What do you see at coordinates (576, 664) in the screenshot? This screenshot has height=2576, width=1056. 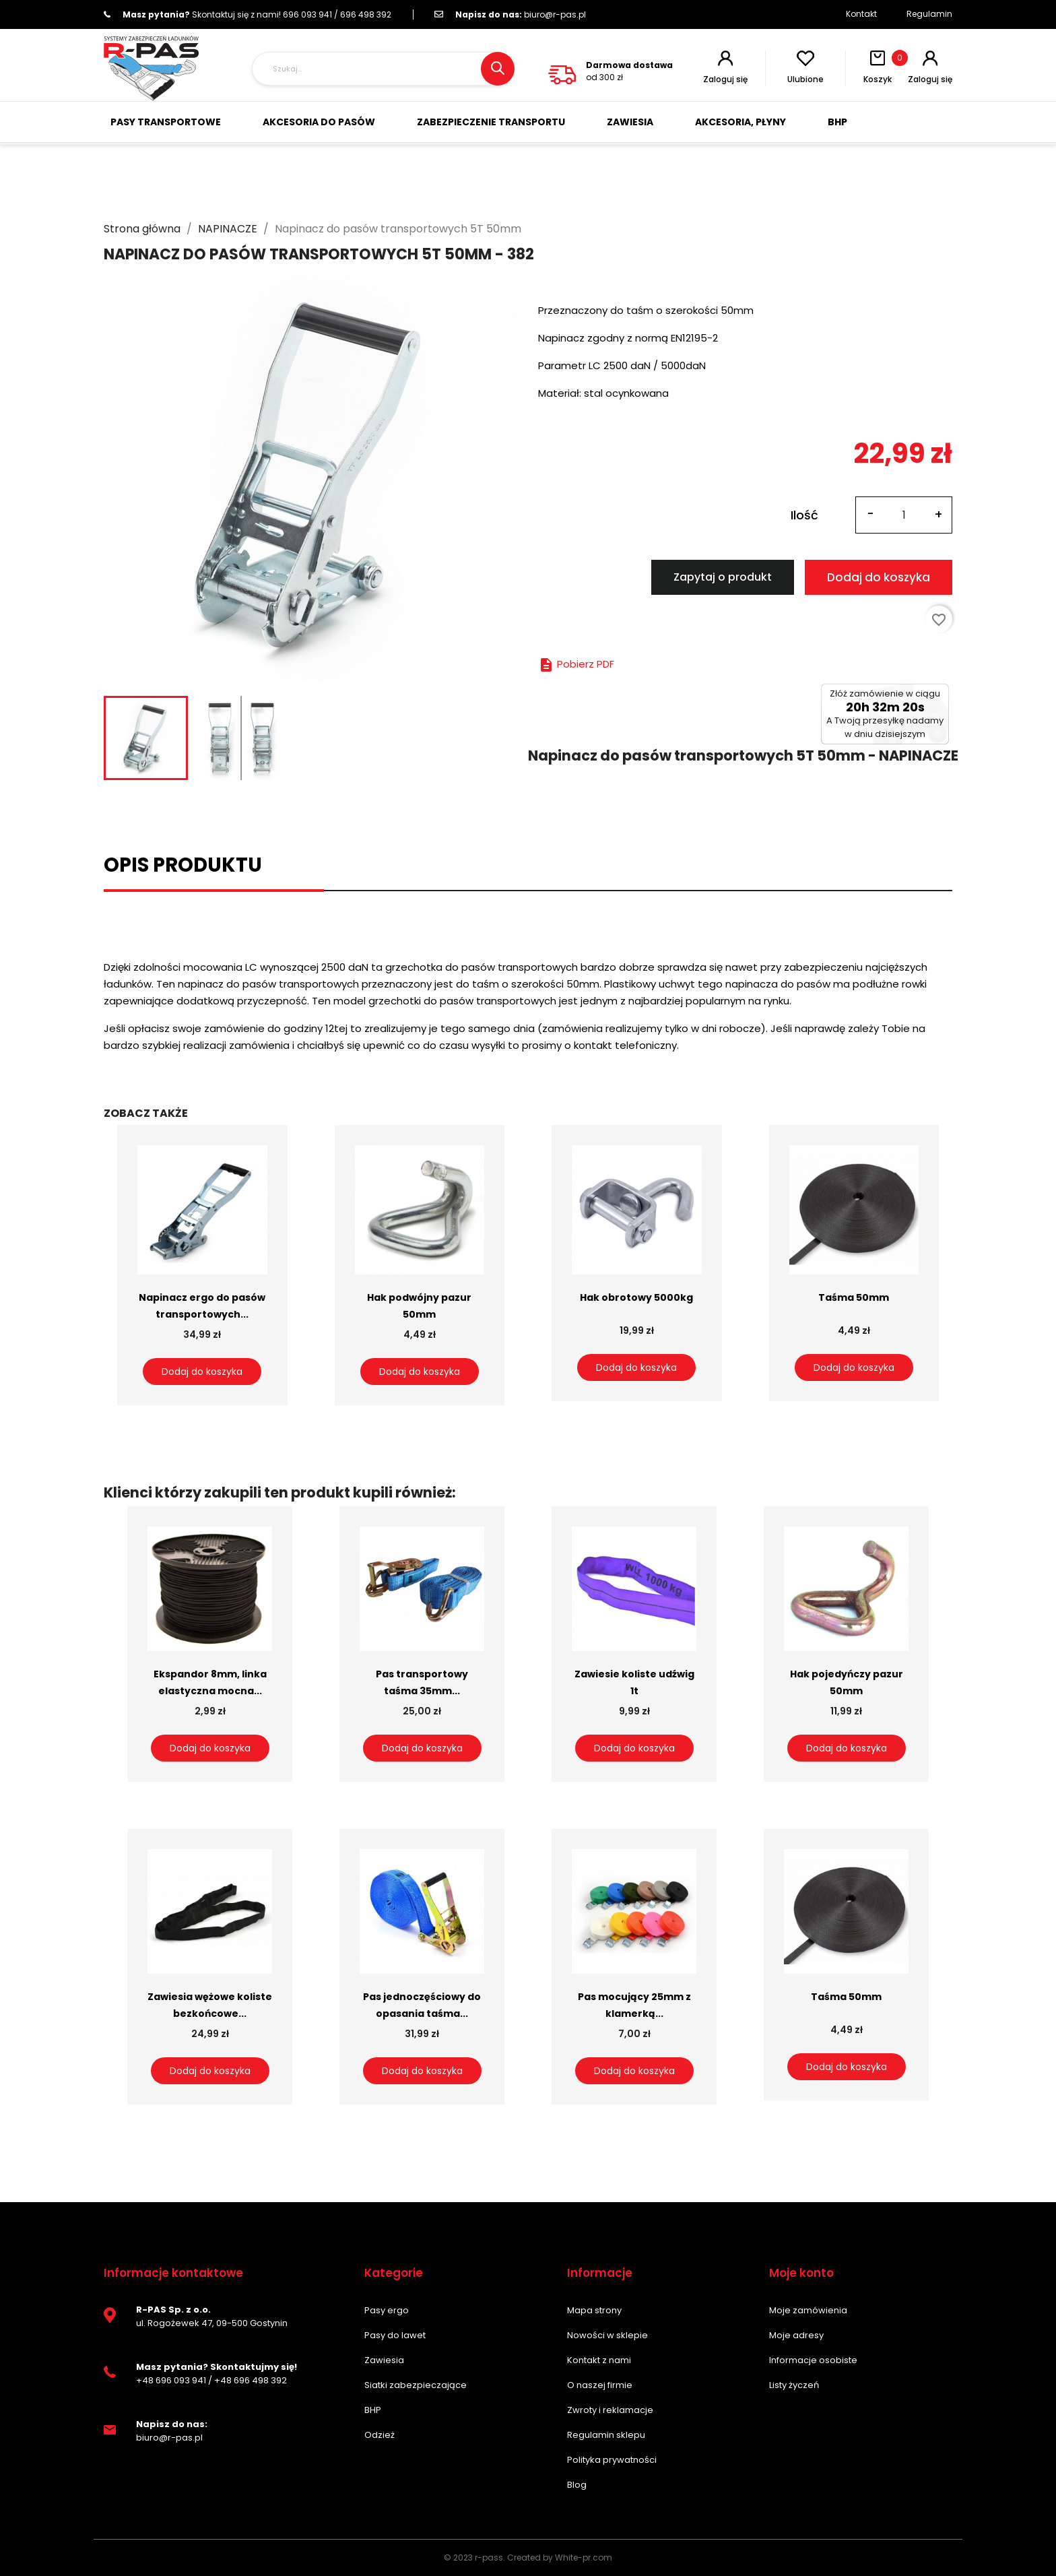 I see `Pobierz PDF` at bounding box center [576, 664].